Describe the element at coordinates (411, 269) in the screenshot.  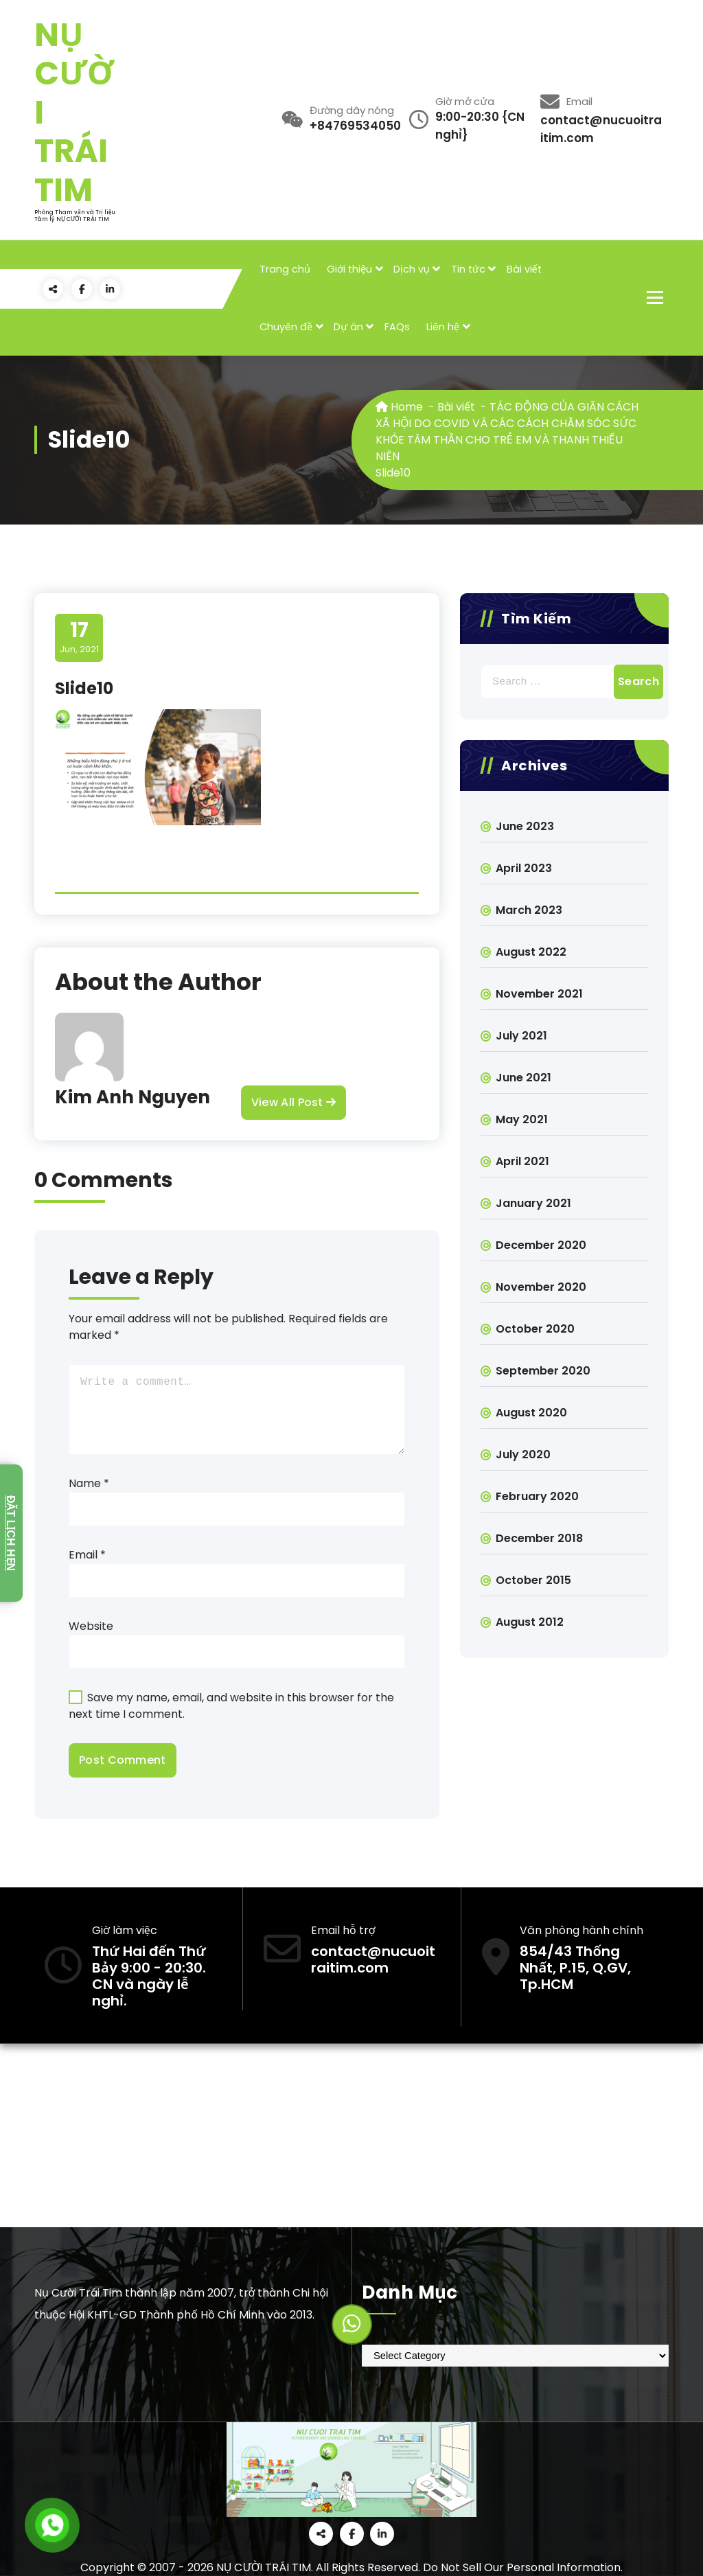
I see `Dịch vụ` at that location.